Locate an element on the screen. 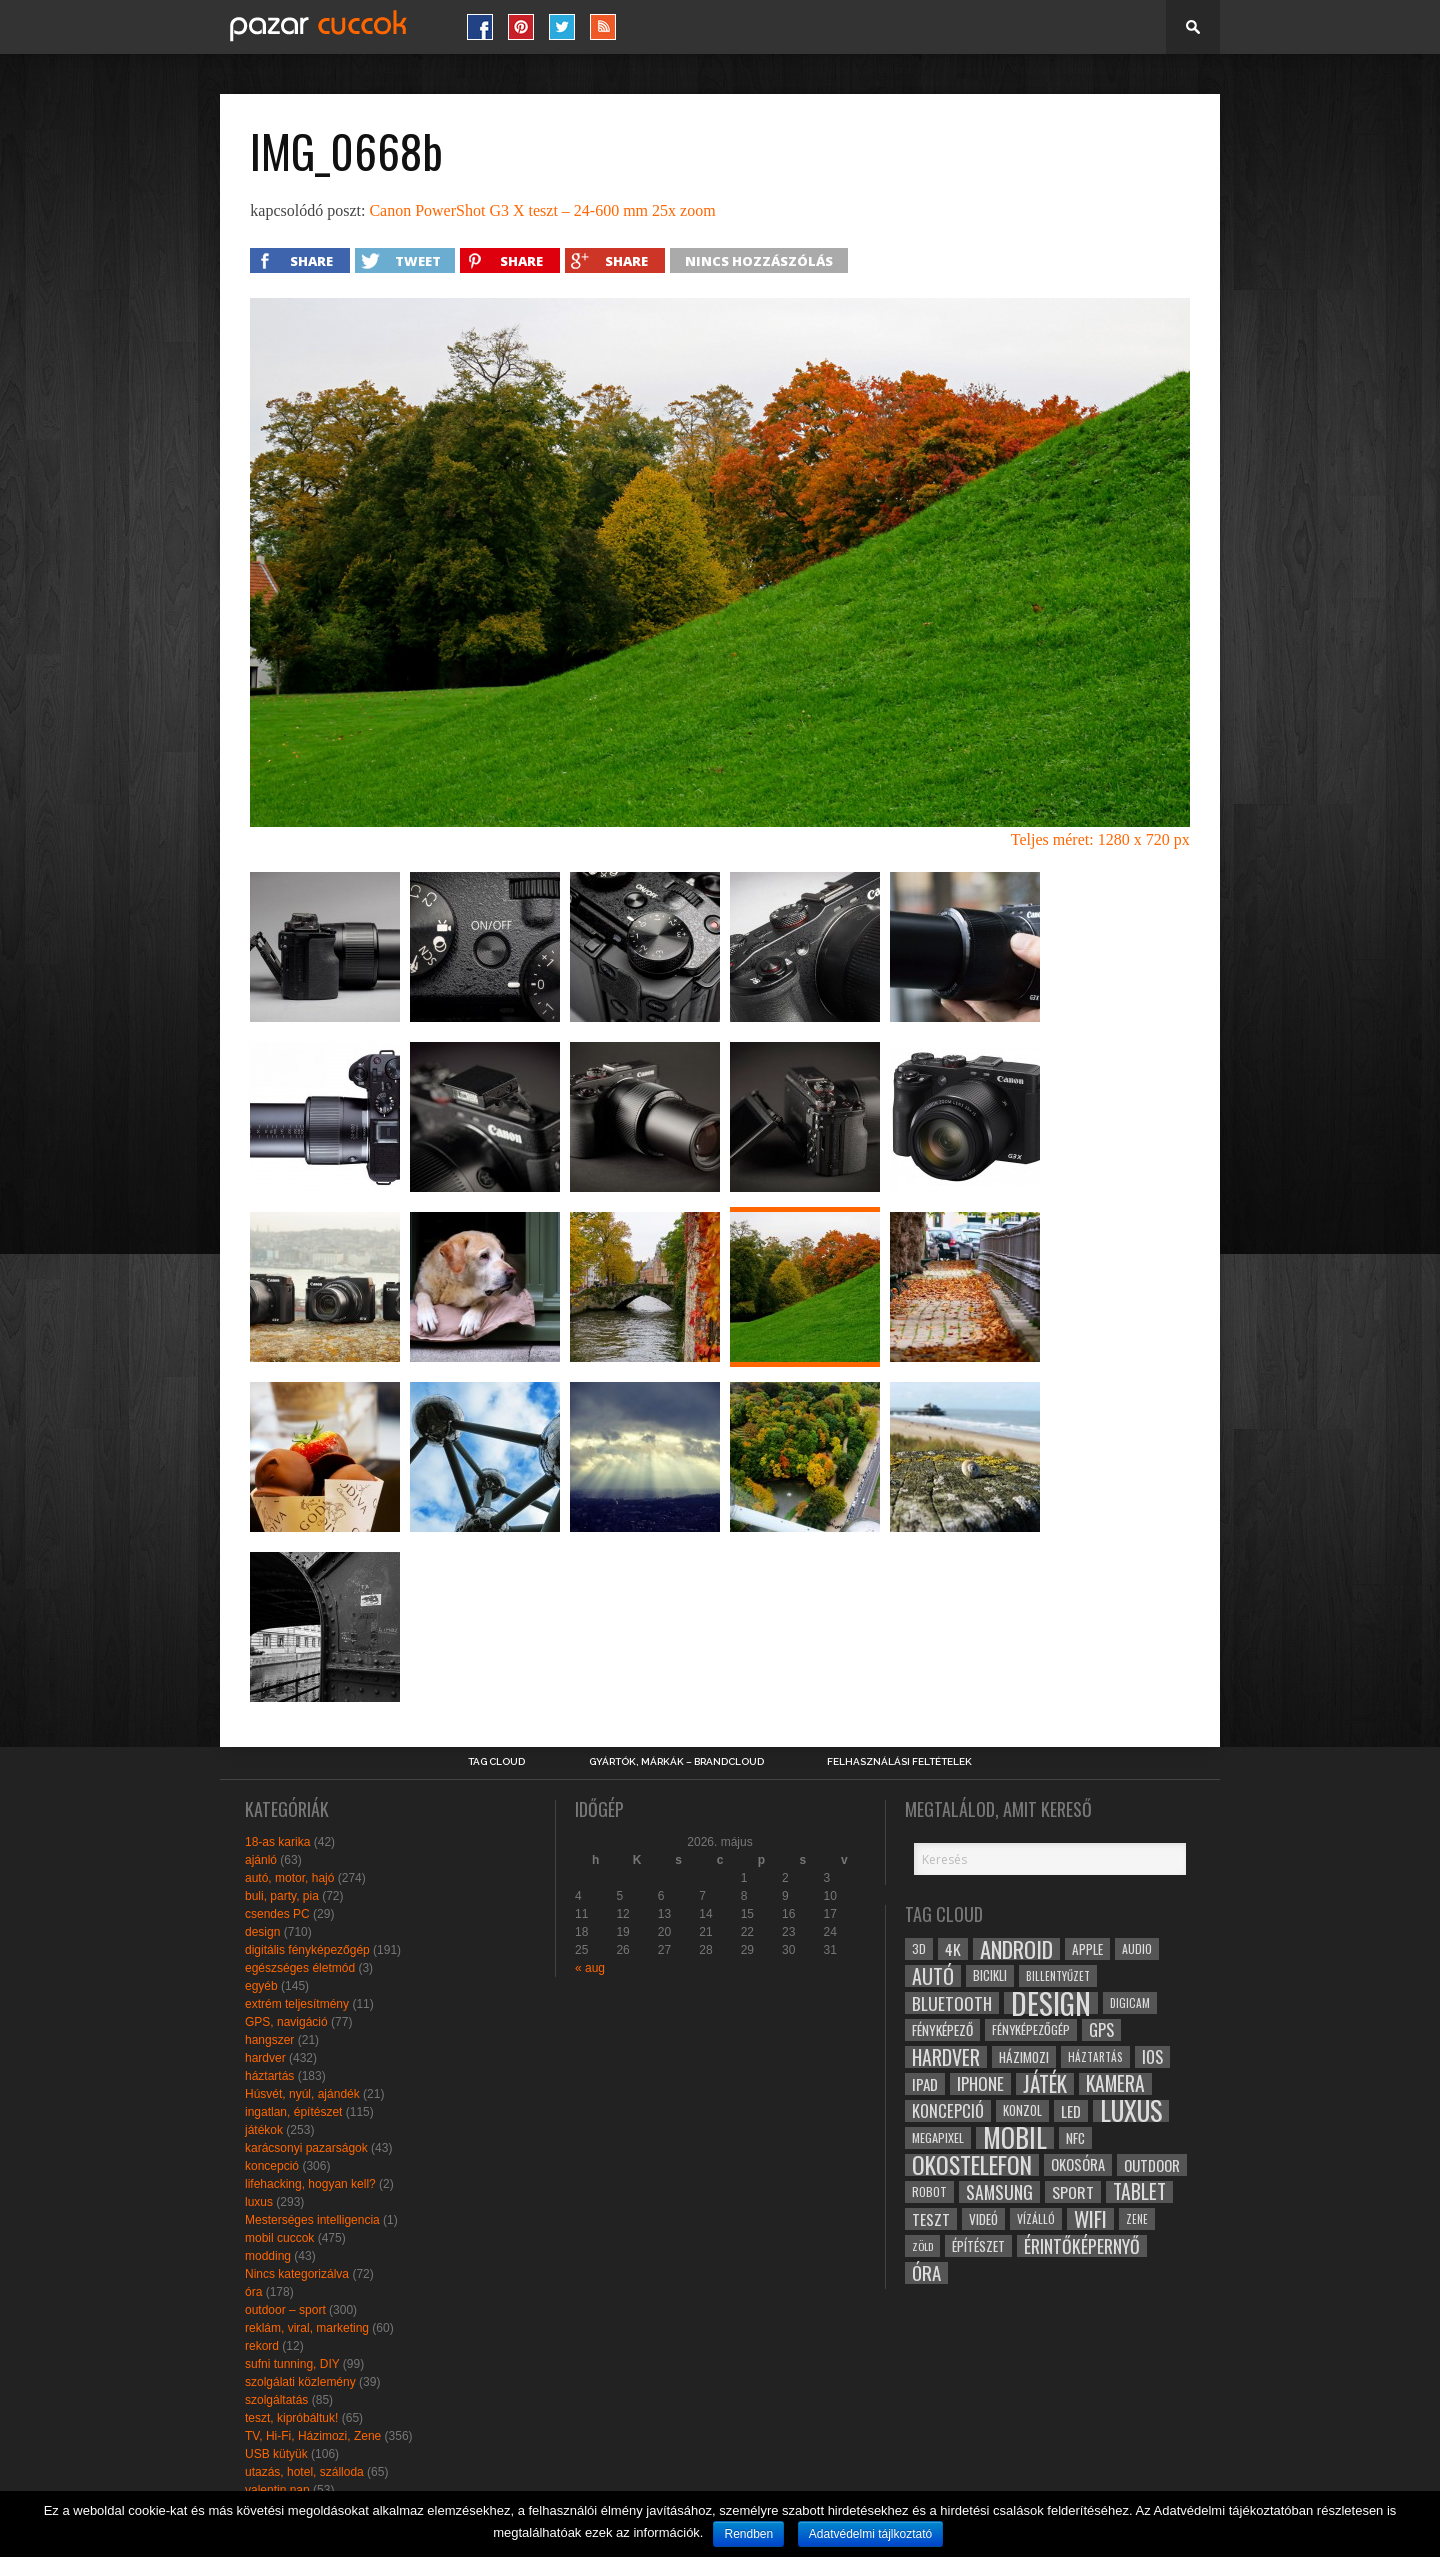 The image size is (1440, 2557). 3D [3D (28 elem)] is located at coordinates (919, 1948).